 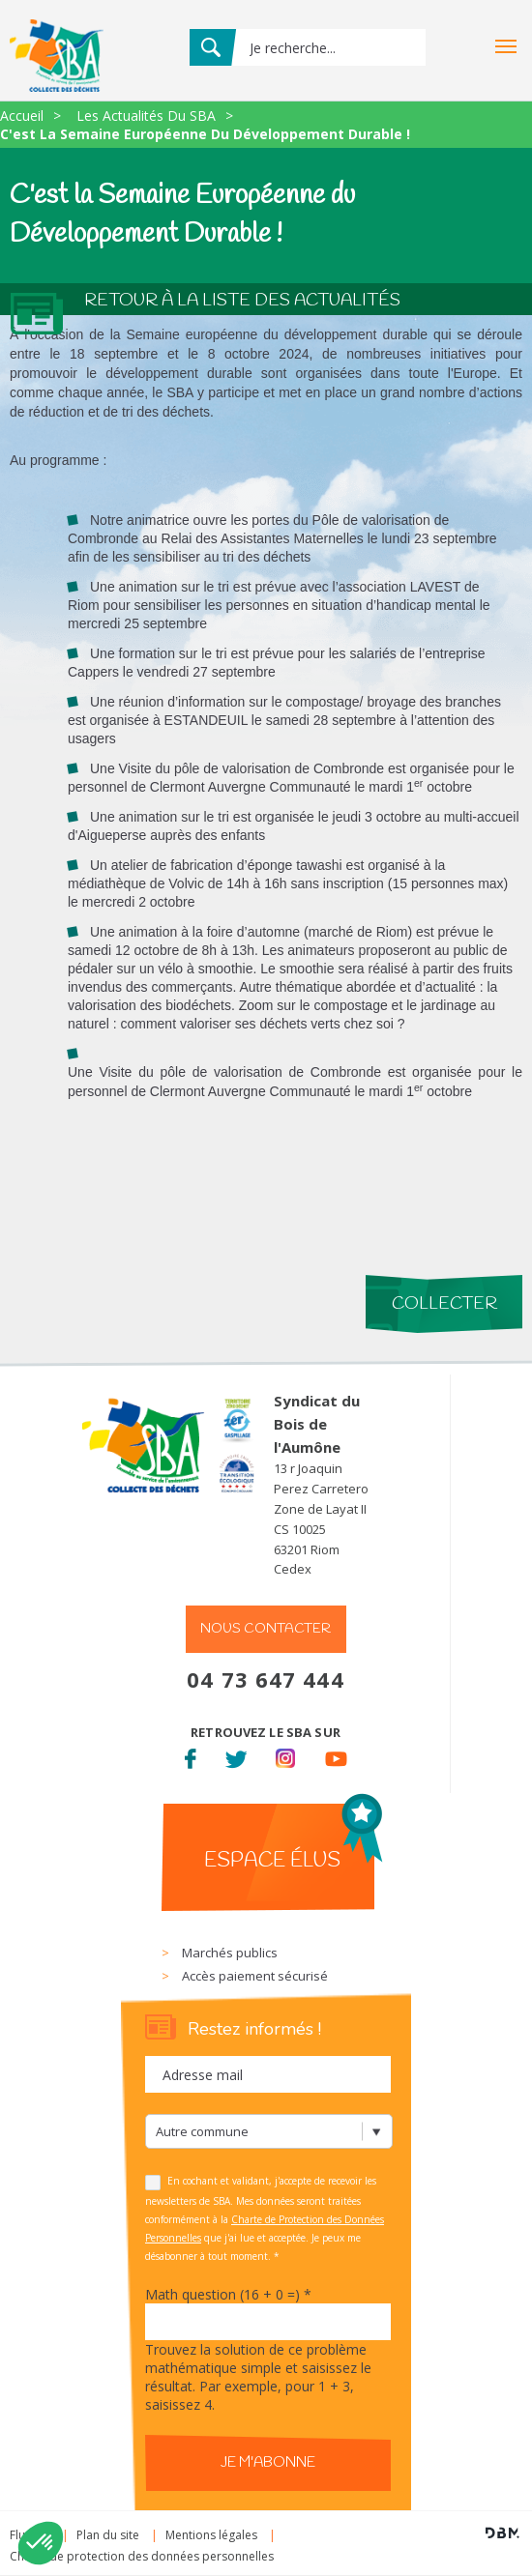 I want to click on Accueil, so click(x=22, y=115).